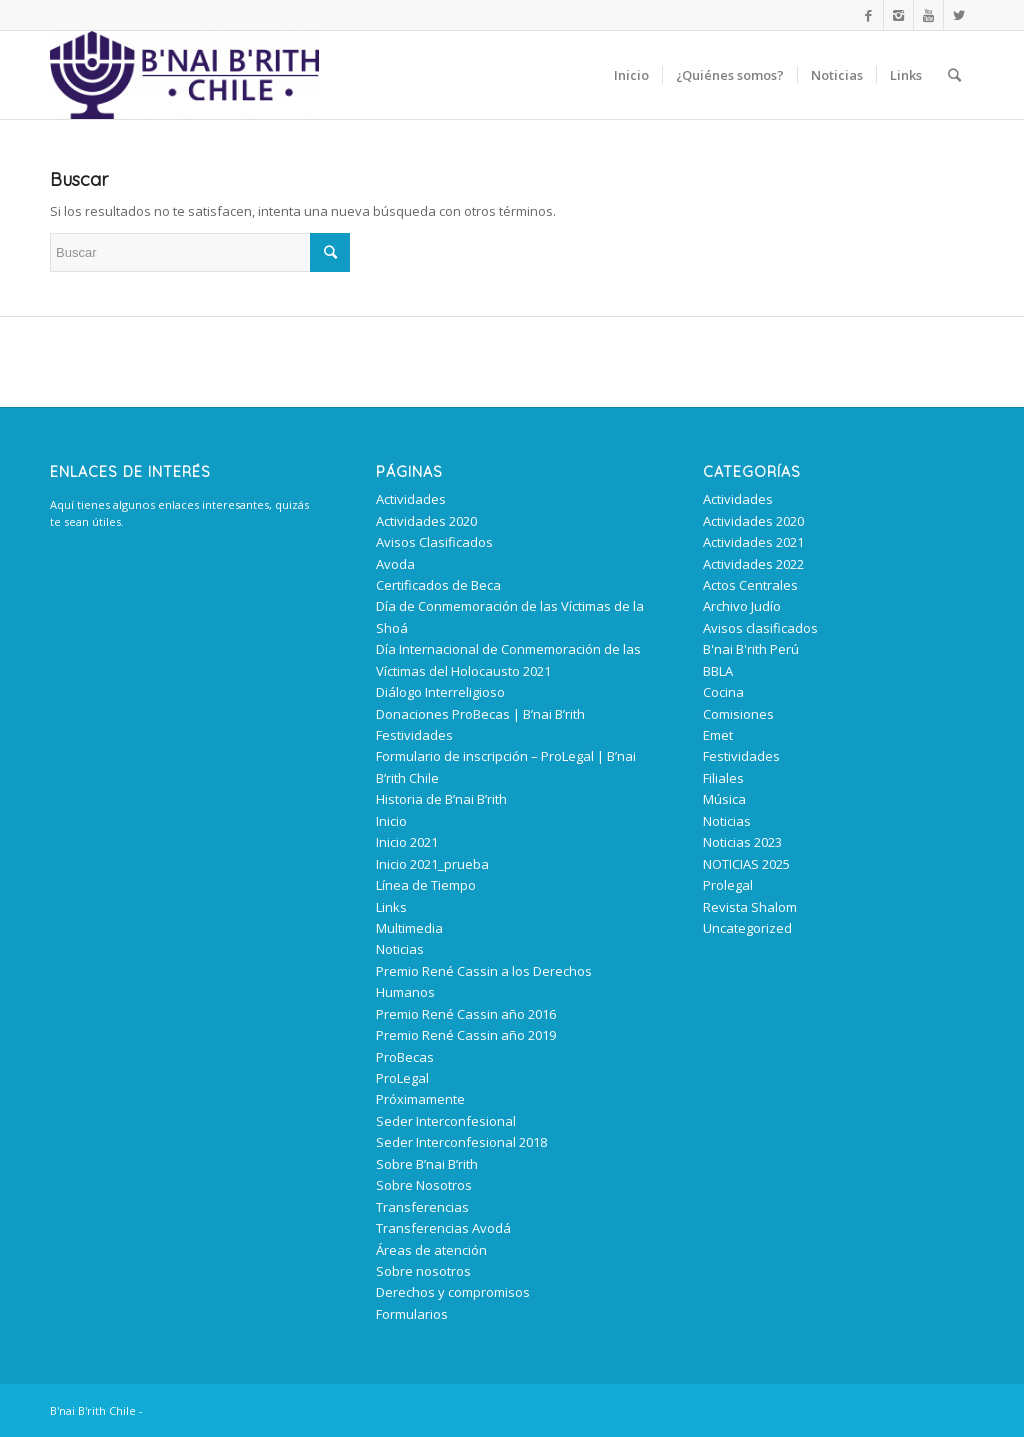  Describe the element at coordinates (440, 692) in the screenshot. I see `Diálogo Interreligioso` at that location.